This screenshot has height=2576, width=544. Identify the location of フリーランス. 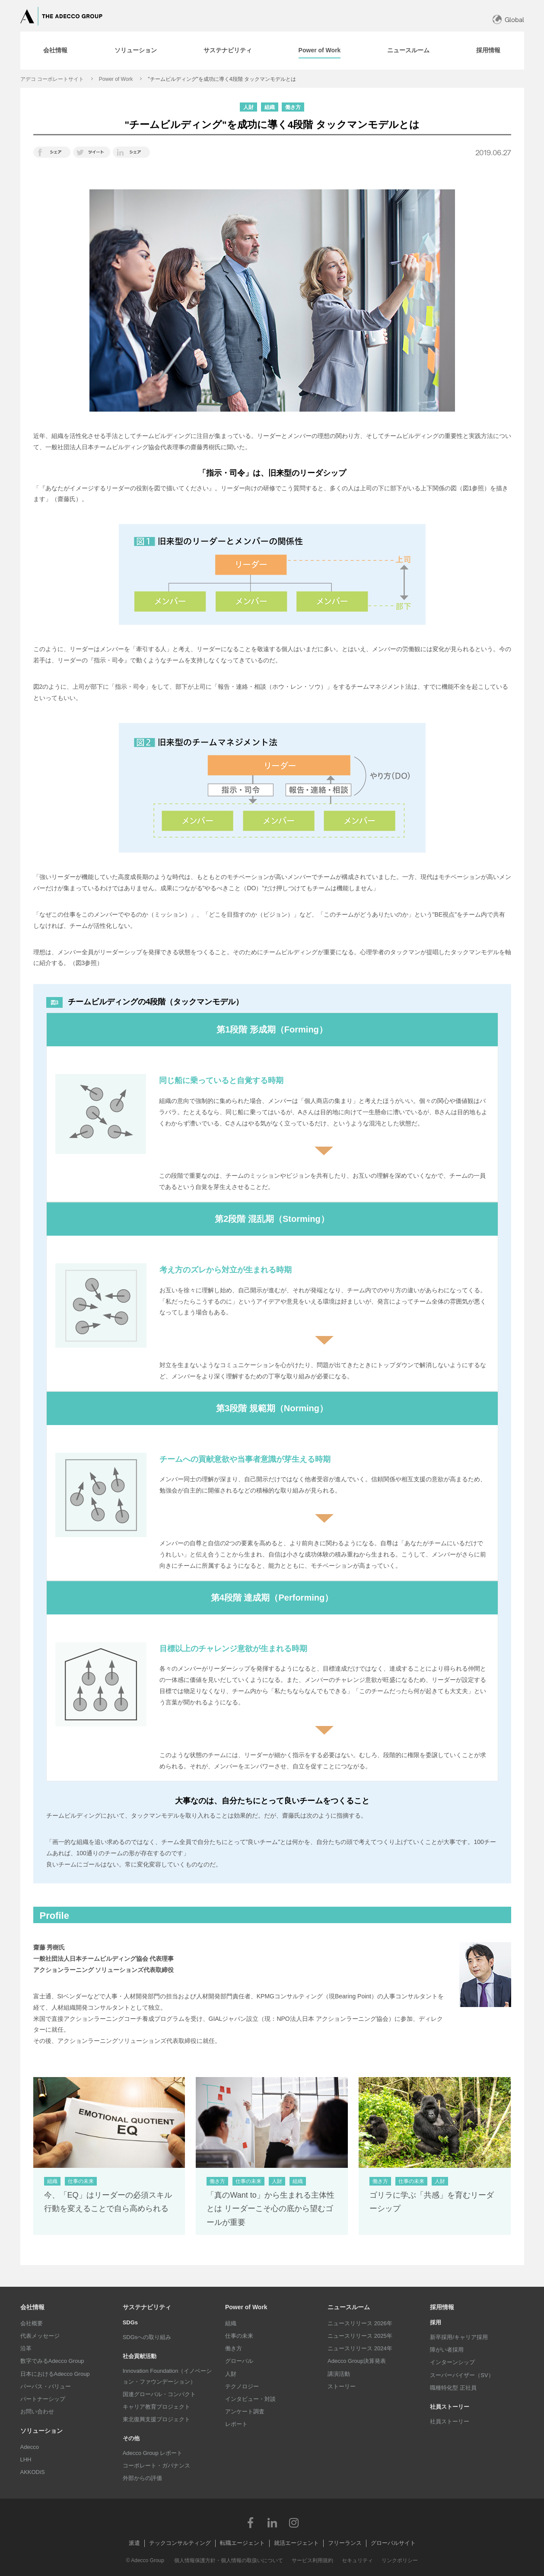
(345, 2543).